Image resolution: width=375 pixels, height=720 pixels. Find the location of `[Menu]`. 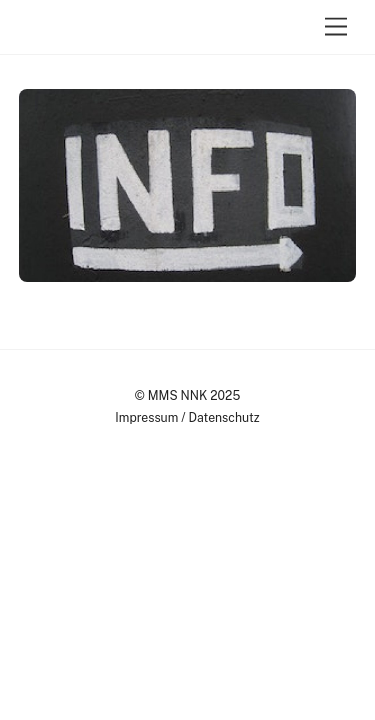

[Menu] is located at coordinates (336, 27).